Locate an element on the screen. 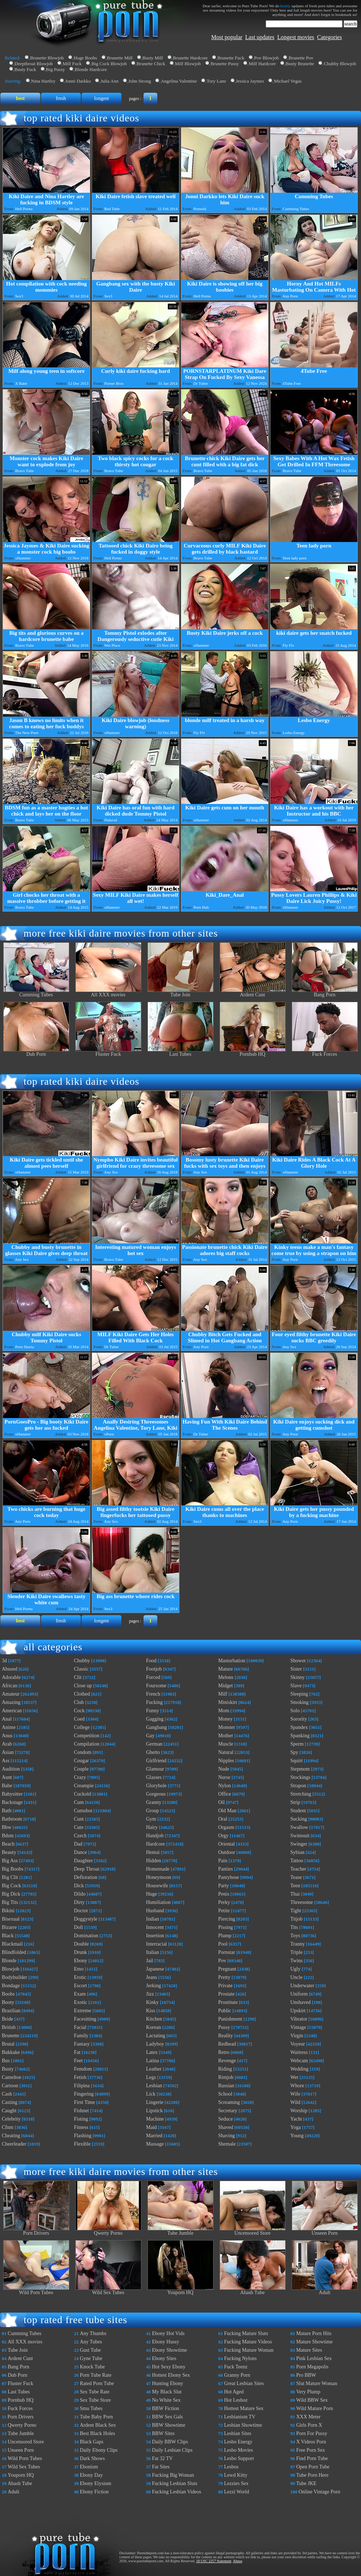  Domination is located at coordinates (86, 1935).